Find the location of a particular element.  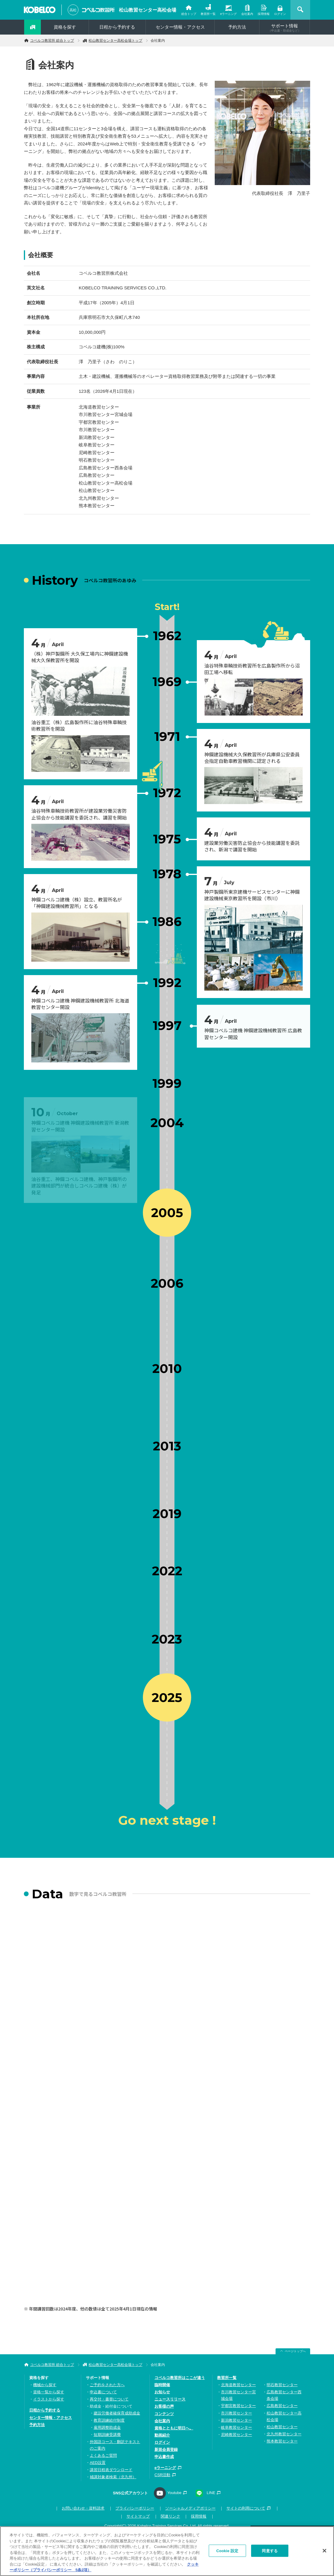

[region] is located at coordinates (167, 2551).